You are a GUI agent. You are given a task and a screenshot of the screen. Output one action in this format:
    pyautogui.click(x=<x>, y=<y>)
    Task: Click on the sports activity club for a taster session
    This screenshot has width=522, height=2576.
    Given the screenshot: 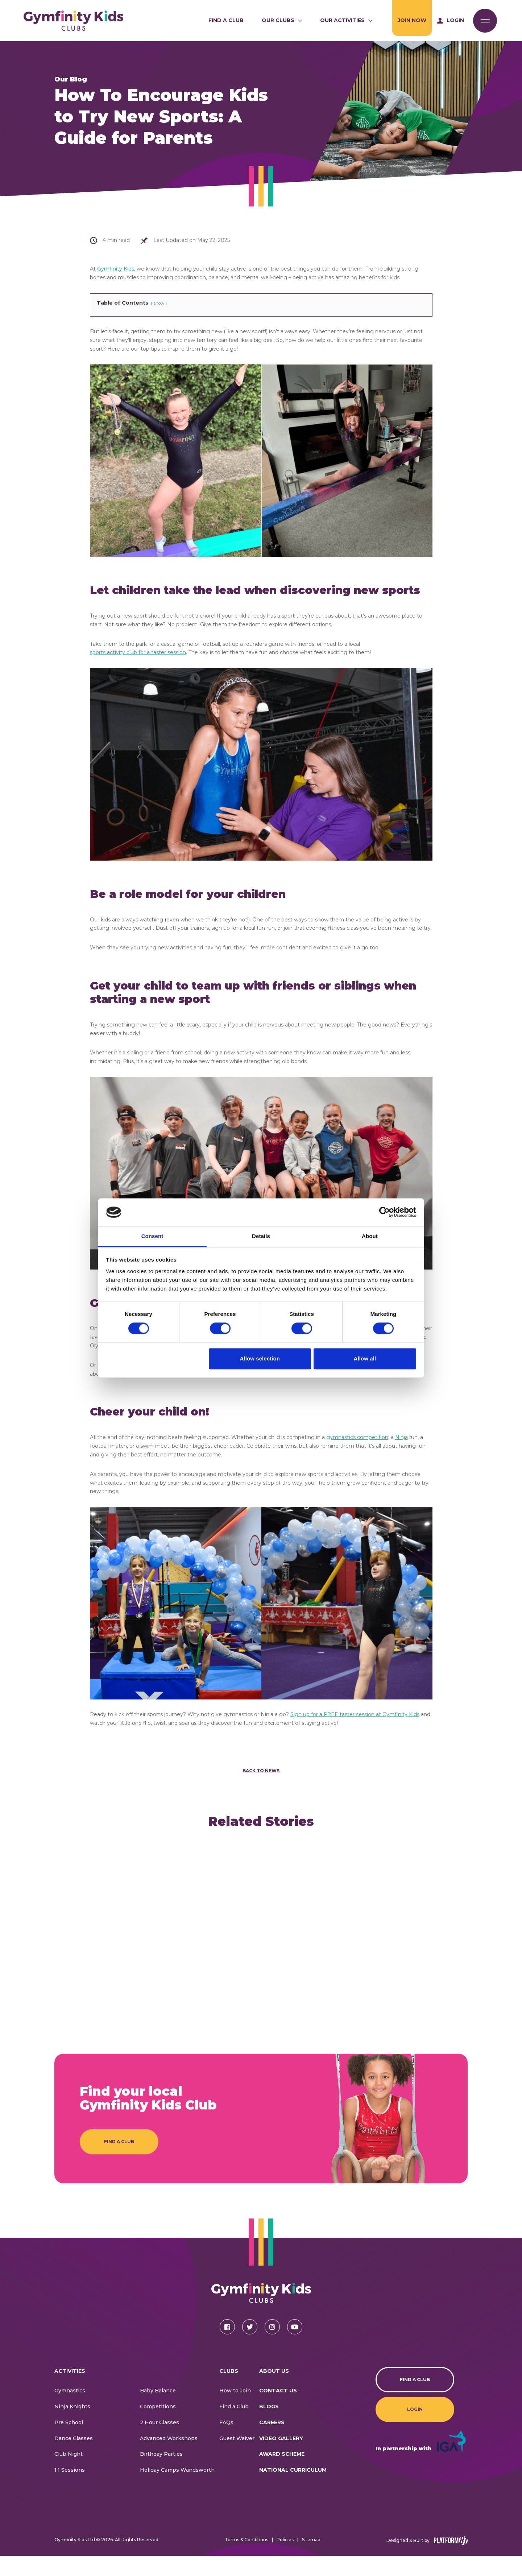 What is the action you would take?
    pyautogui.click(x=138, y=652)
    